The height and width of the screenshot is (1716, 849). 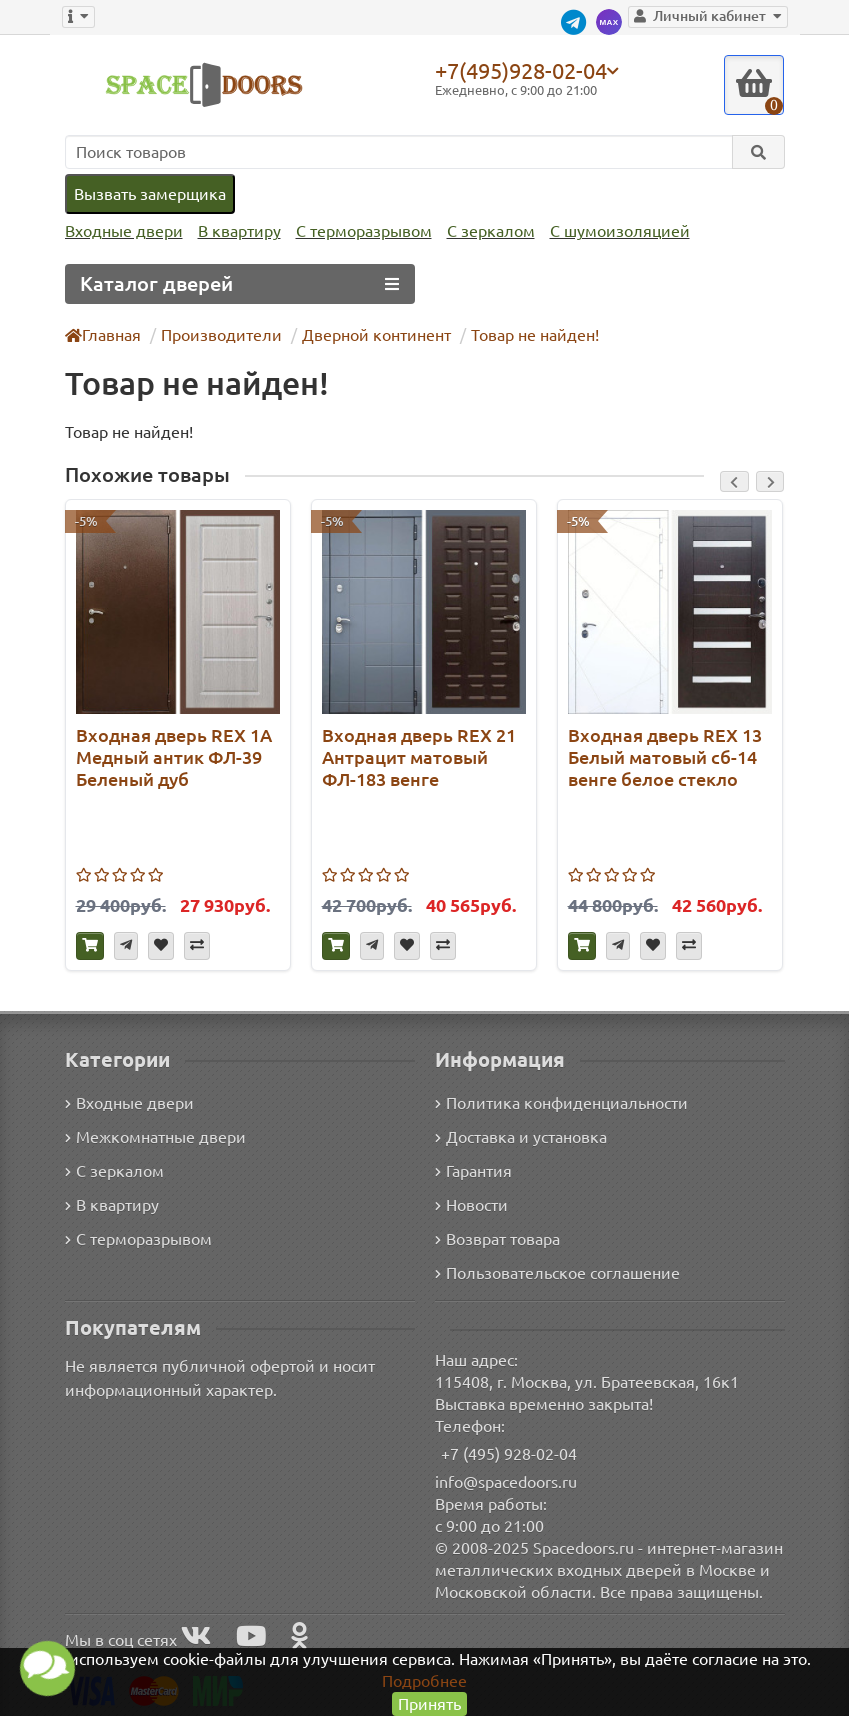 What do you see at coordinates (150, 194) in the screenshot?
I see `Вызвать замерщика` at bounding box center [150, 194].